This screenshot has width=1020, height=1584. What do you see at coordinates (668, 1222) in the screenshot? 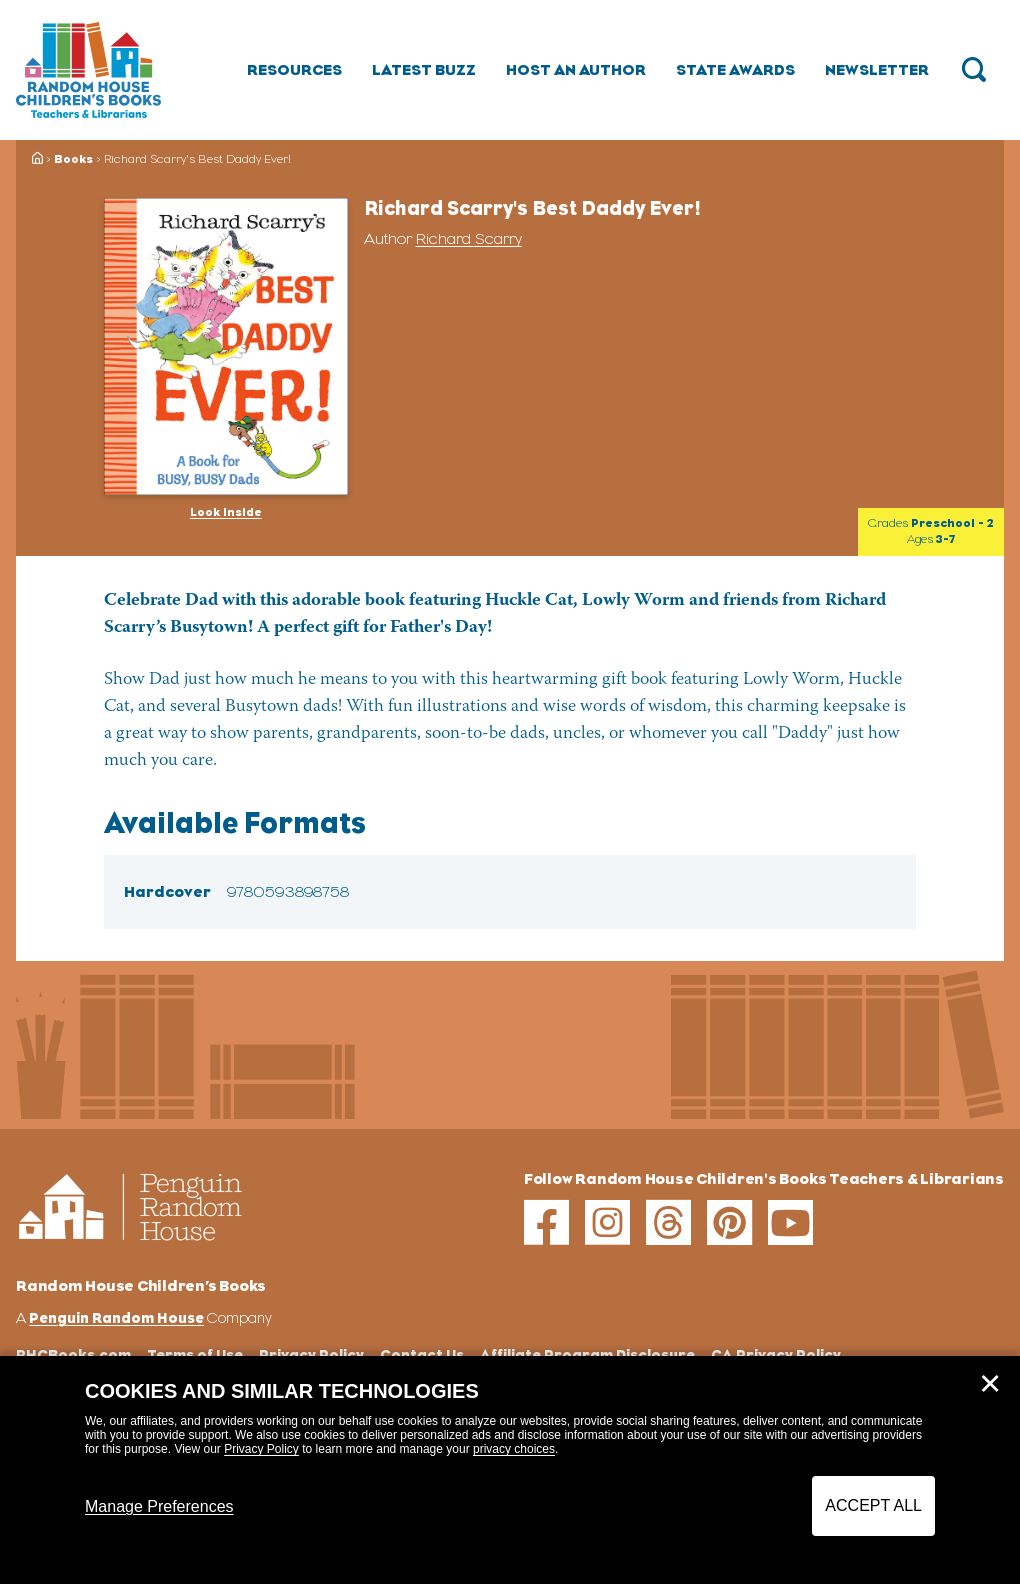
I see `[threads]` at bounding box center [668, 1222].